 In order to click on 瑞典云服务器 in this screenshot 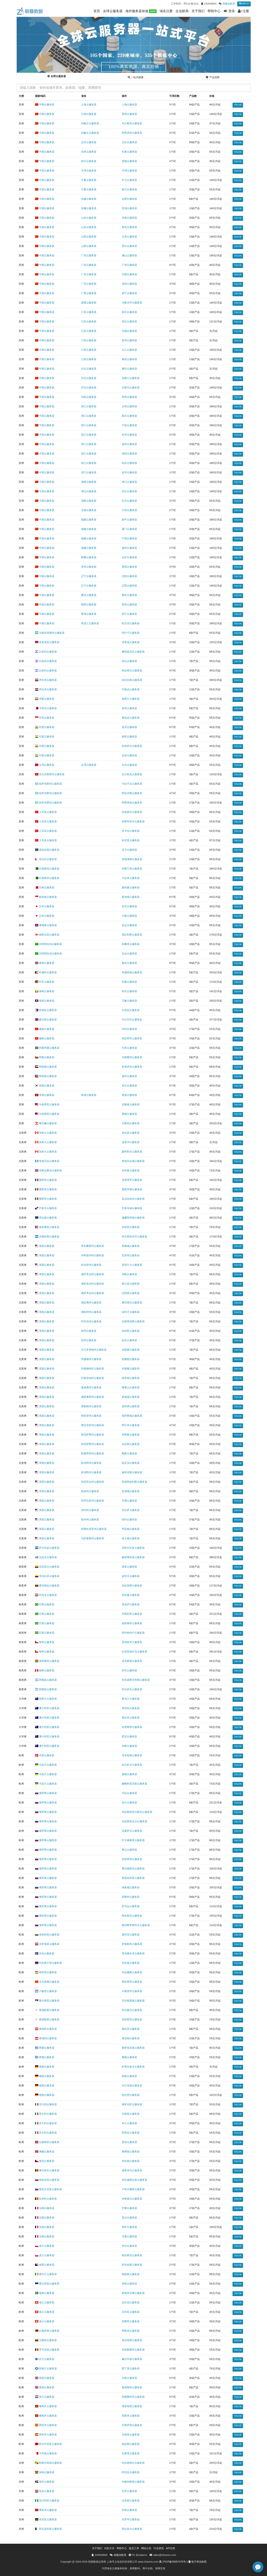, I will do `click(46, 2293)`.